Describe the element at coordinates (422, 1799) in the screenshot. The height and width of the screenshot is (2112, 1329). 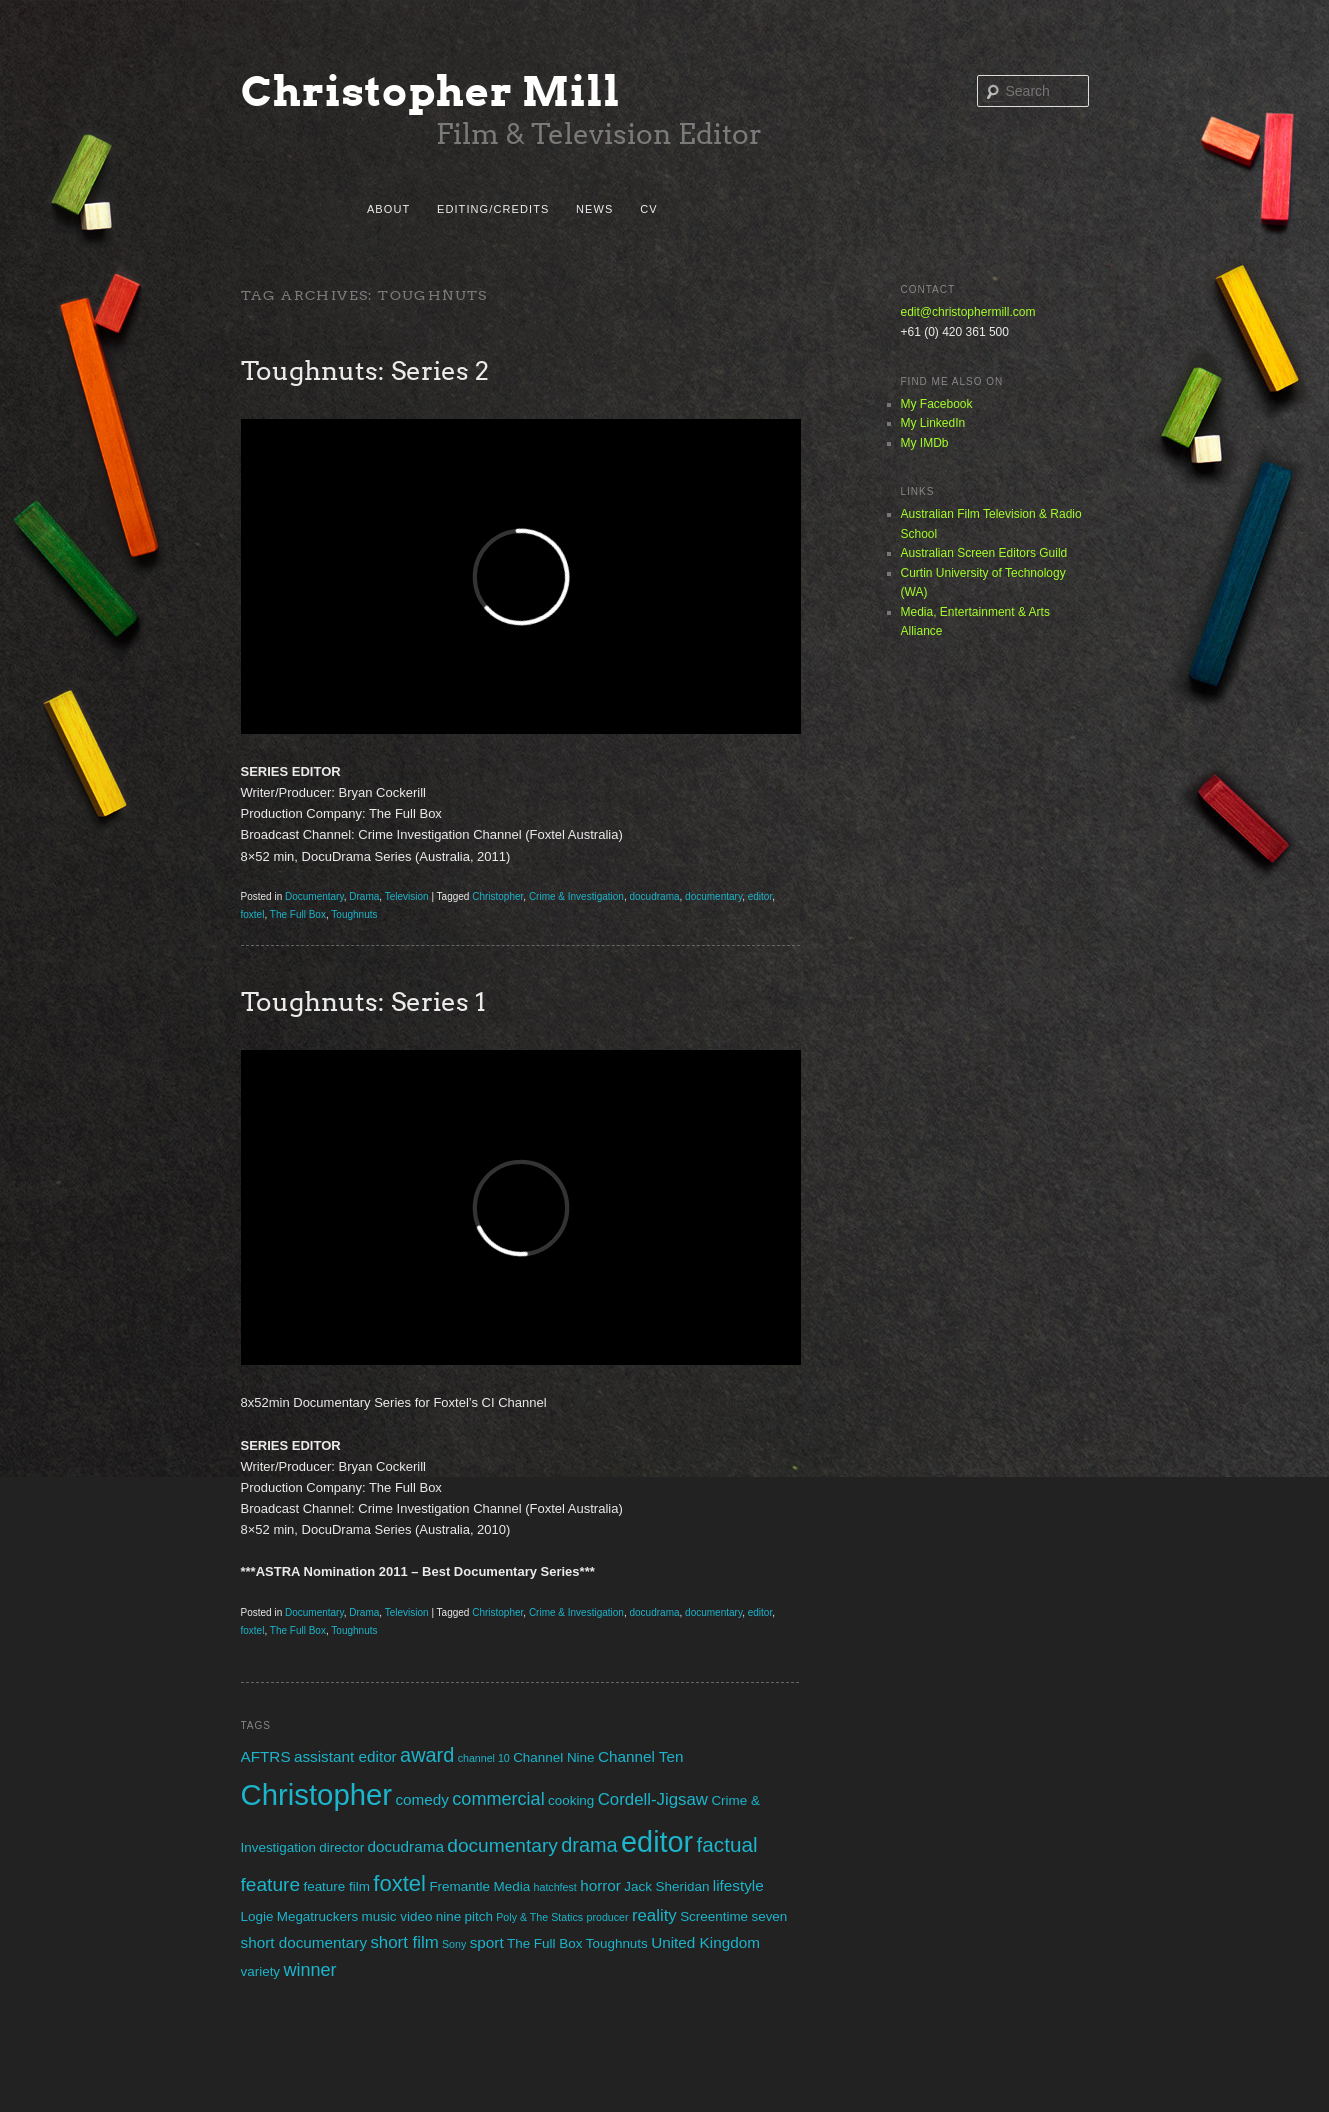
I see `comedy [comedy (3 items)]` at that location.